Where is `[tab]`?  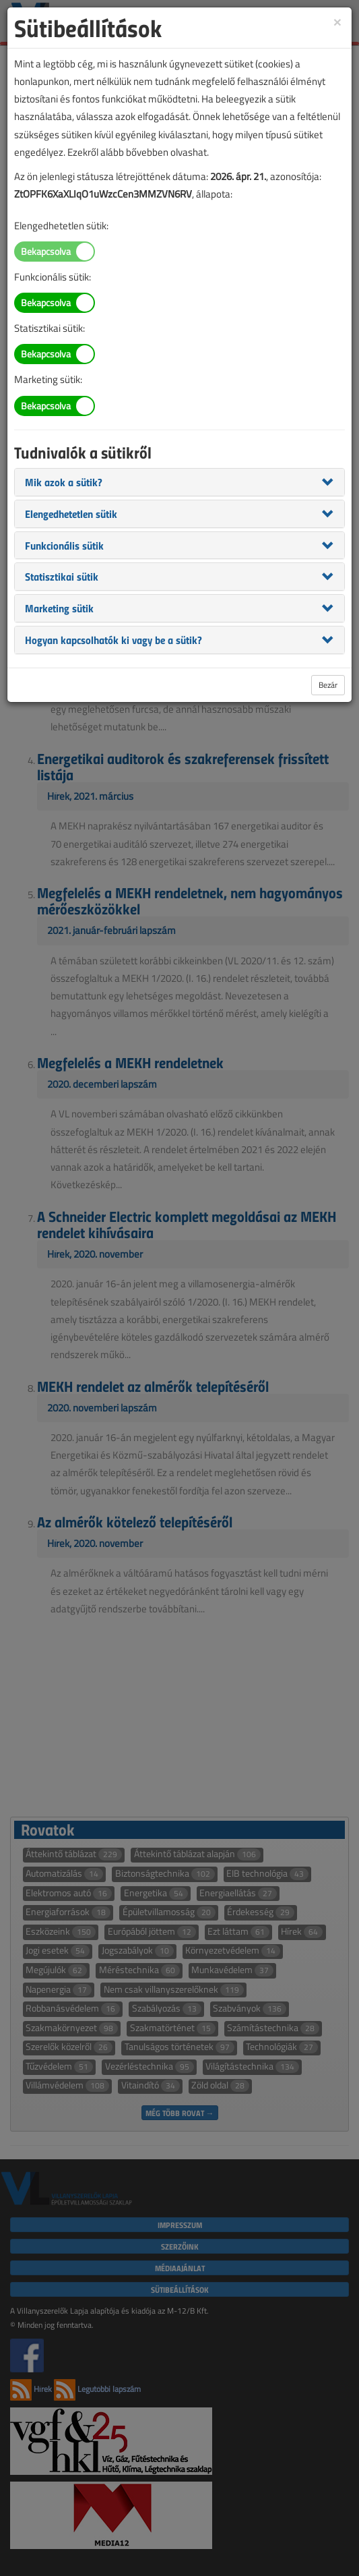 [tab] is located at coordinates (179, 482).